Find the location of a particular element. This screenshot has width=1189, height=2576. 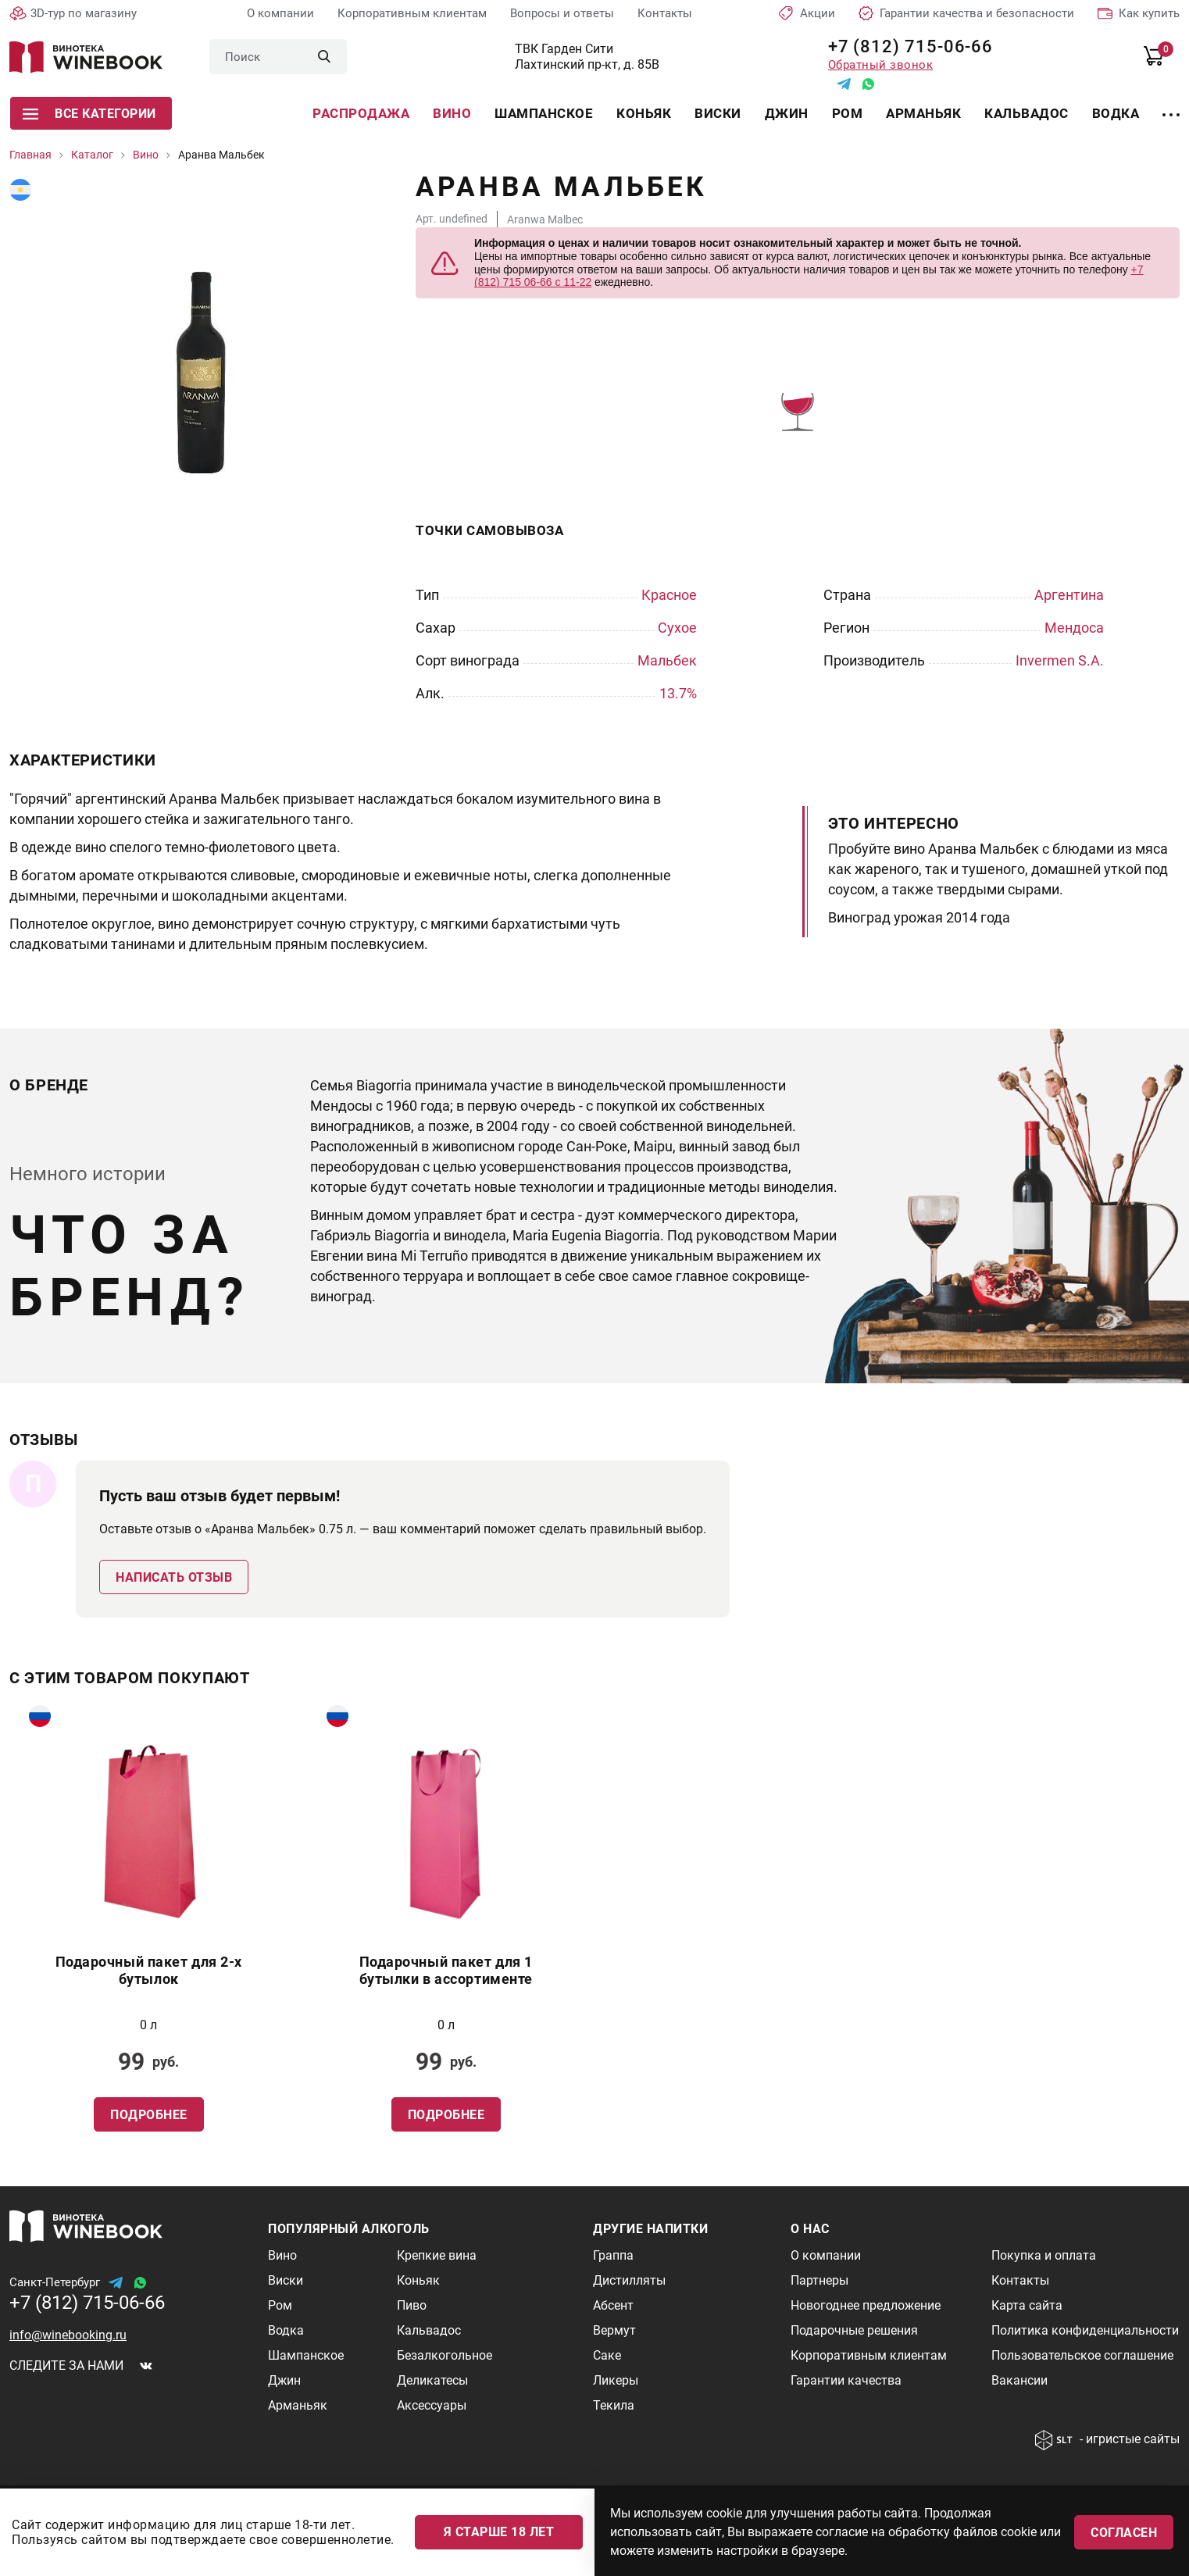

Коньяк is located at coordinates (643, 113).